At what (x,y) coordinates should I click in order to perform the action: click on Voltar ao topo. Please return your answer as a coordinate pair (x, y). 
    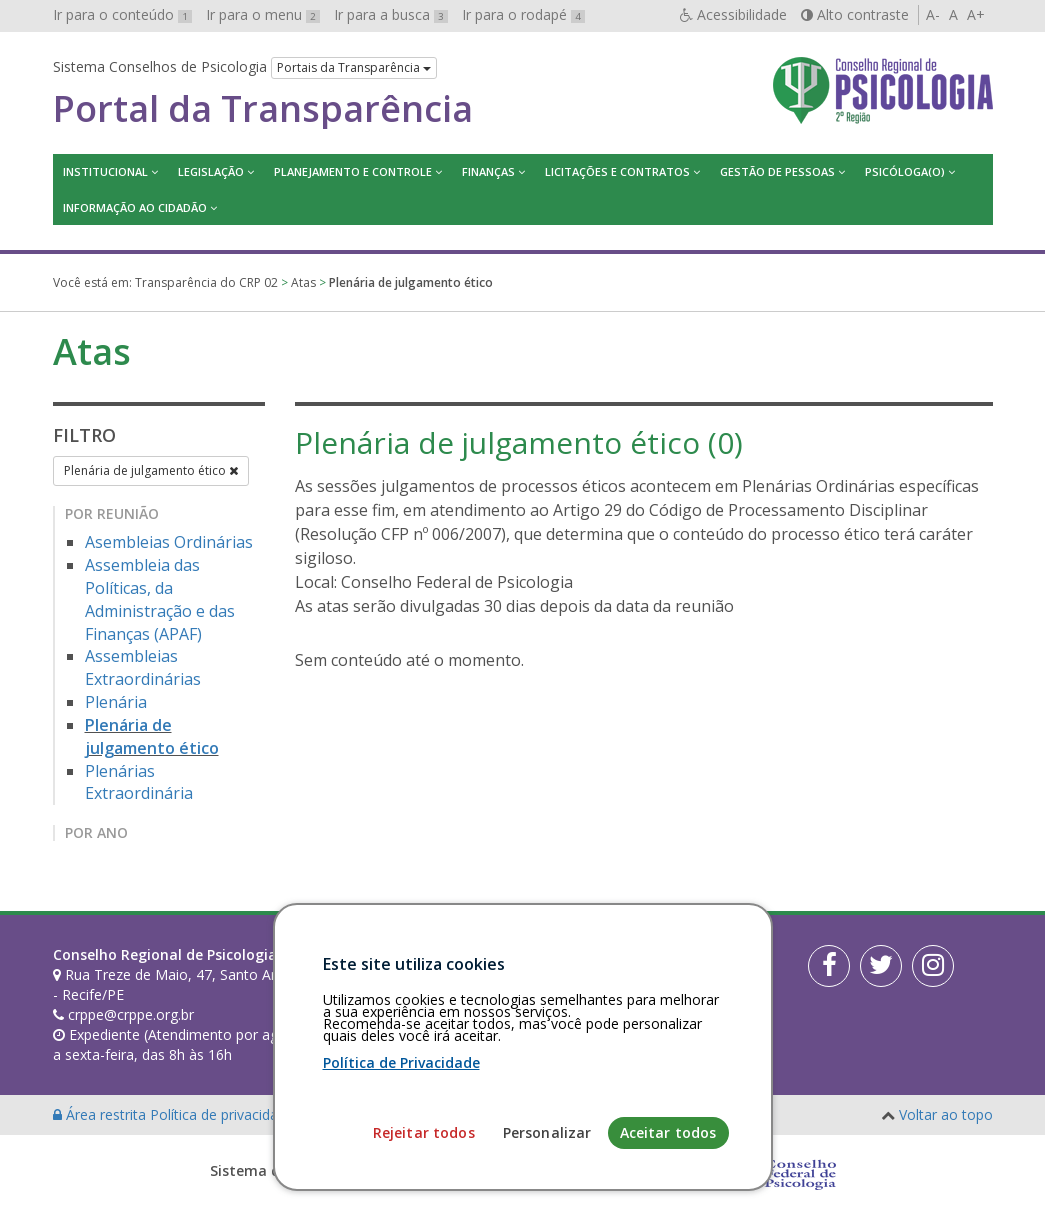
    Looking at the image, I should click on (946, 1114).